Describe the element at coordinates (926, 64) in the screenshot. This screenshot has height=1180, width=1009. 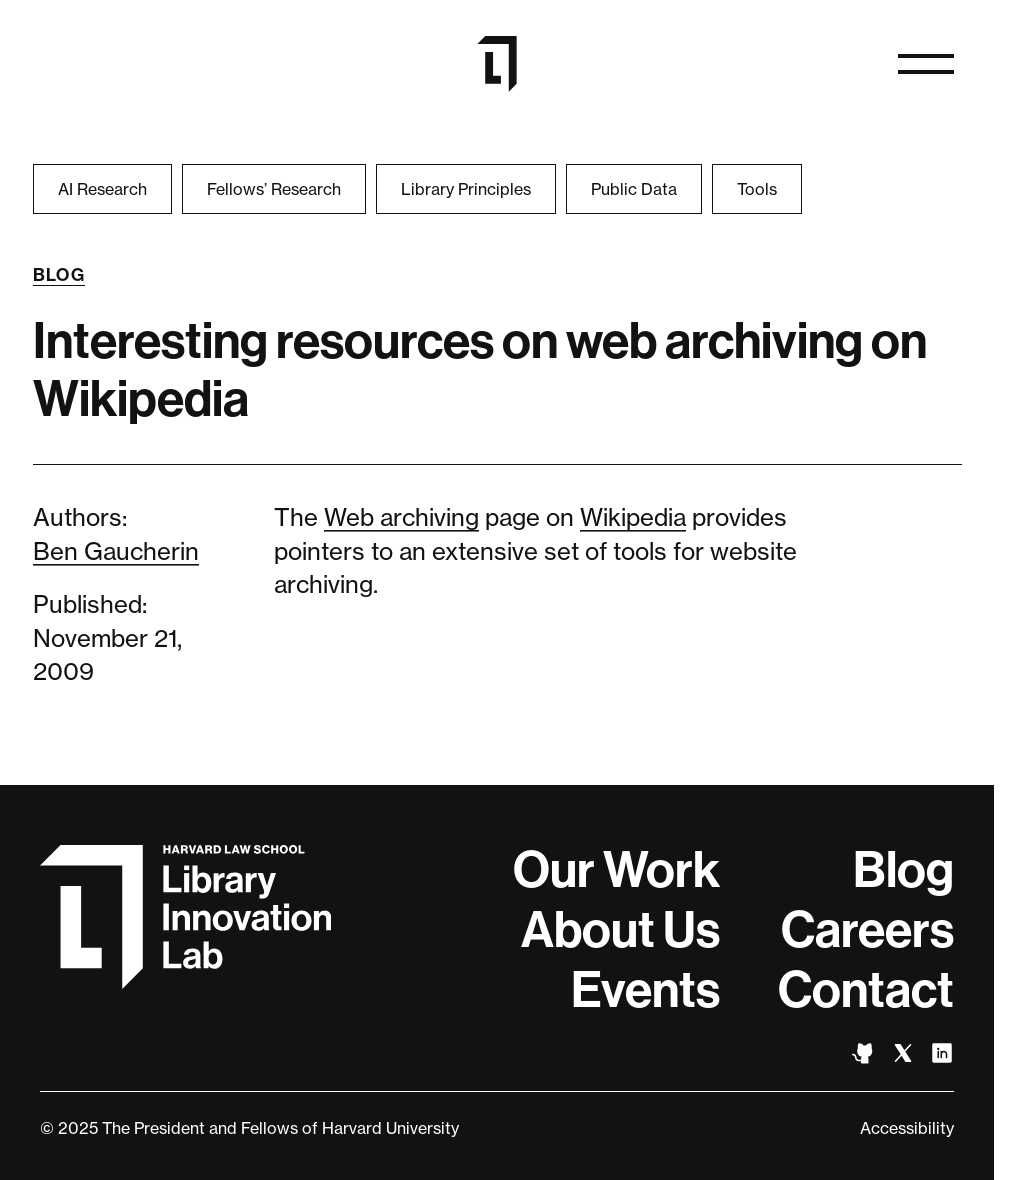
I see `[Open naviation]` at that location.